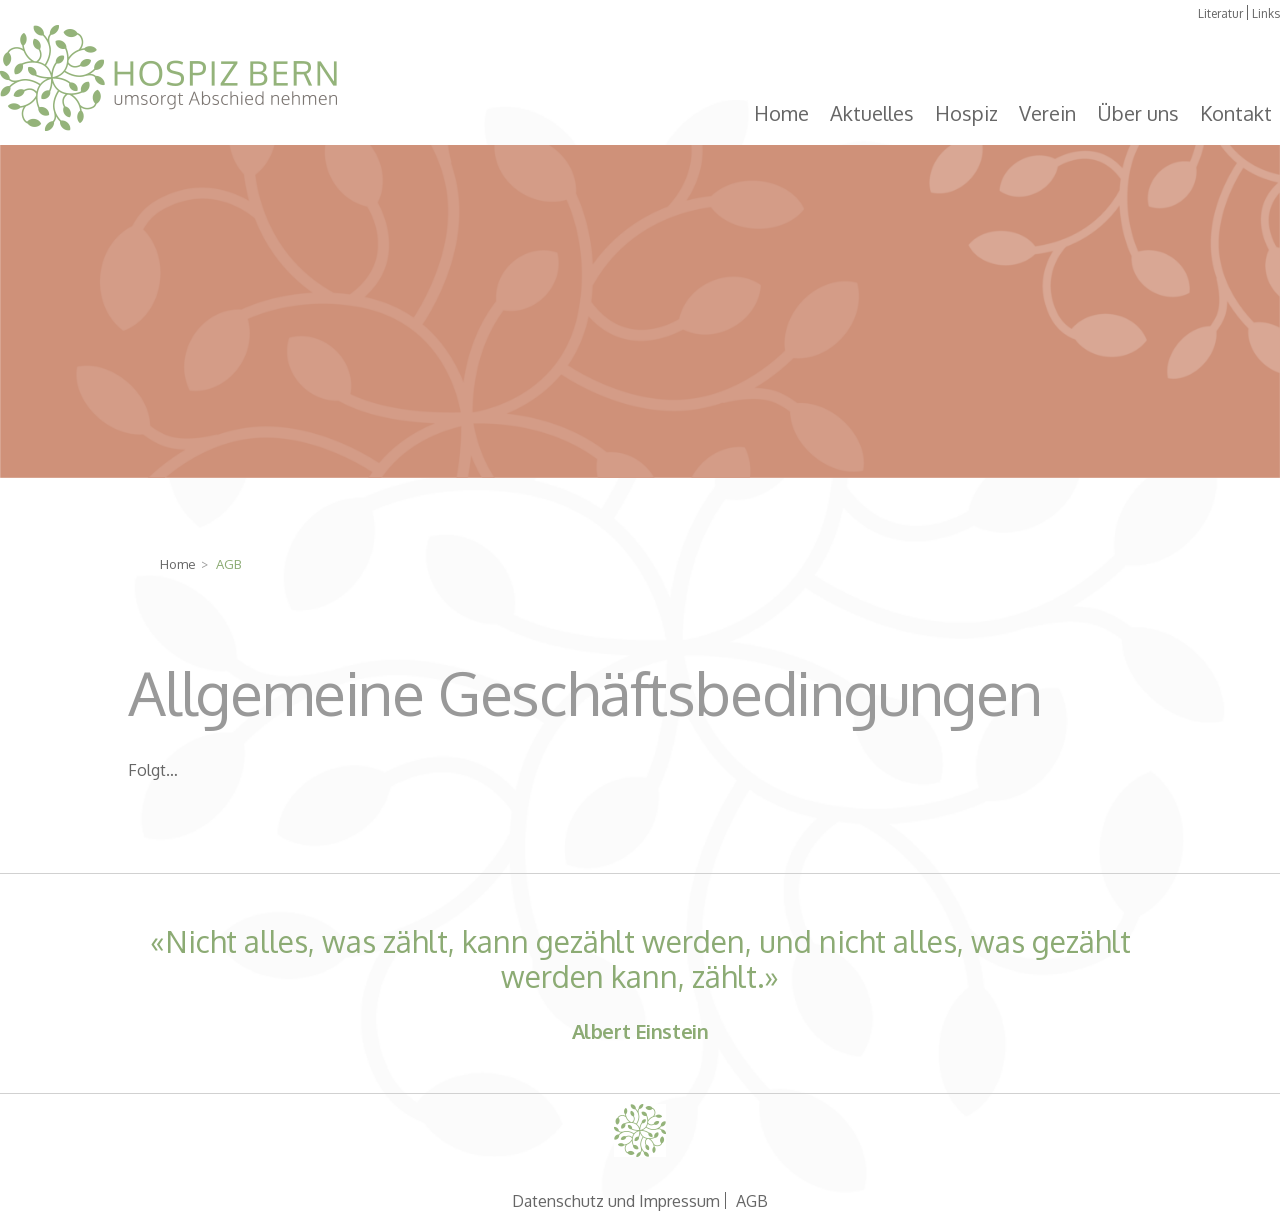 Image resolution: width=1280 pixels, height=1230 pixels. Describe the element at coordinates (1266, 13) in the screenshot. I see `Links` at that location.